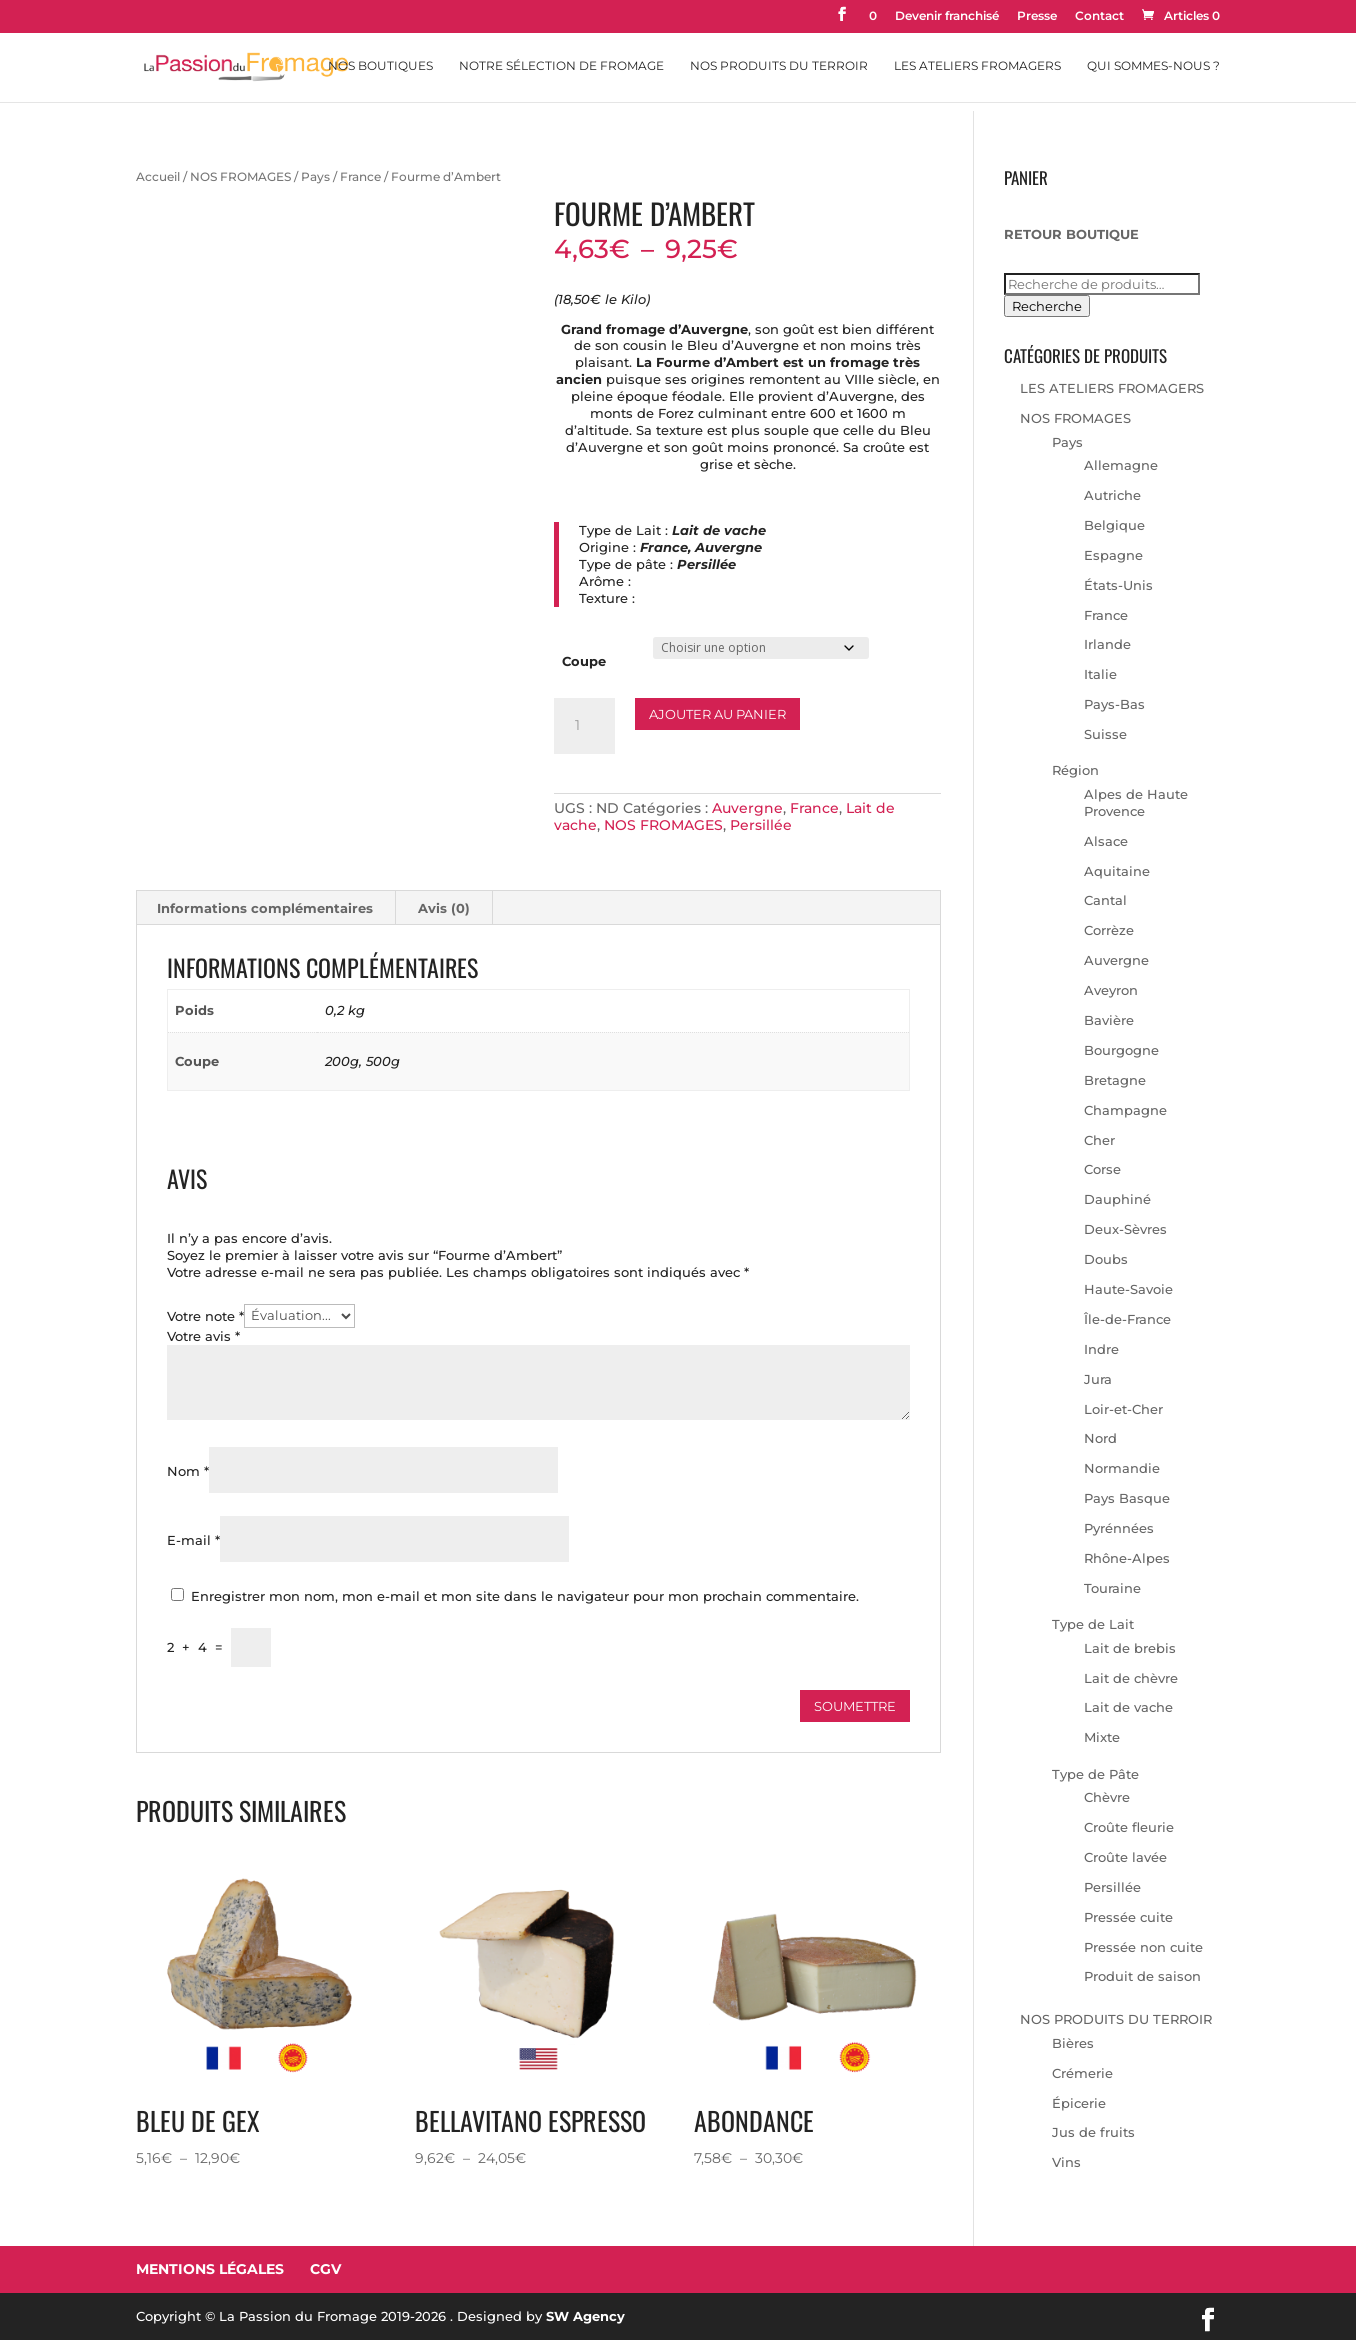 The image size is (1356, 2340). I want to click on E-mail, so click(193, 1540).